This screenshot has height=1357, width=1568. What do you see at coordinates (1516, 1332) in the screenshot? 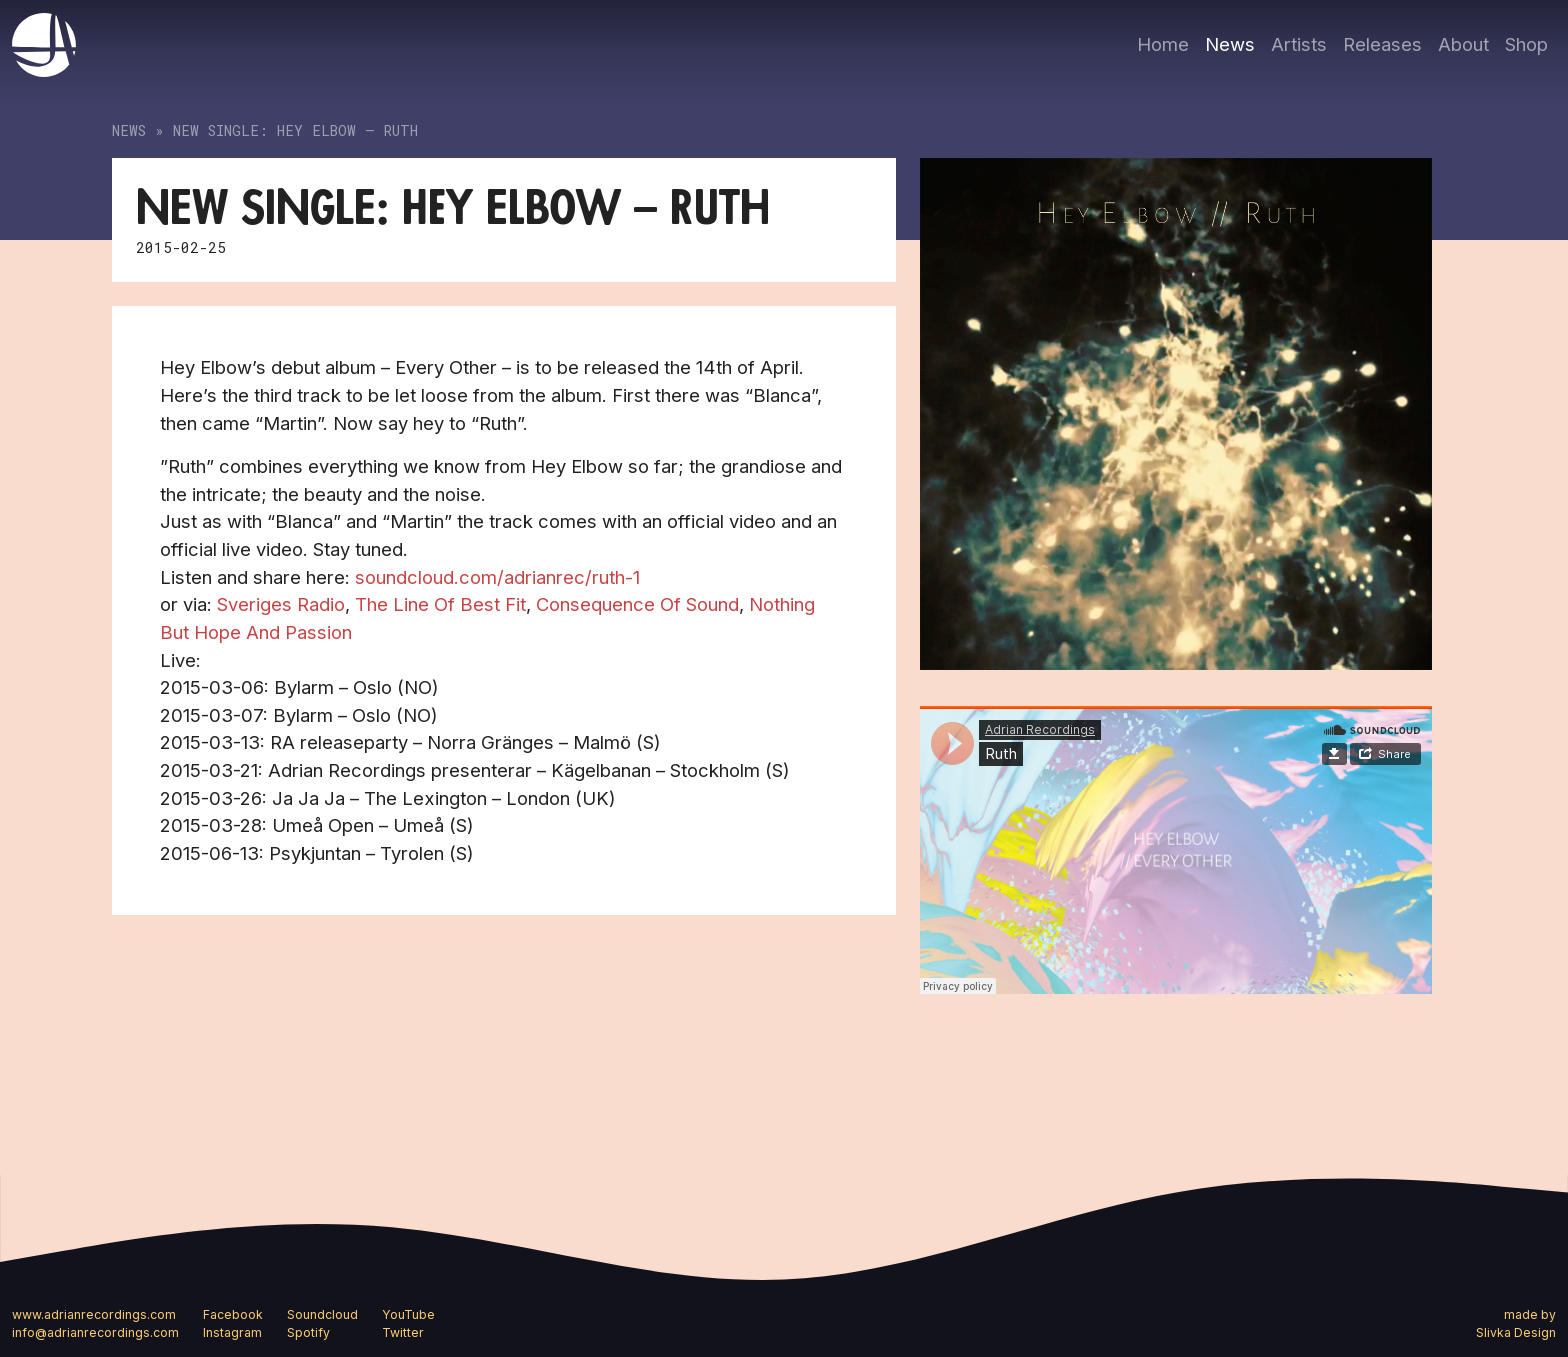
I see `Slivka Design` at bounding box center [1516, 1332].